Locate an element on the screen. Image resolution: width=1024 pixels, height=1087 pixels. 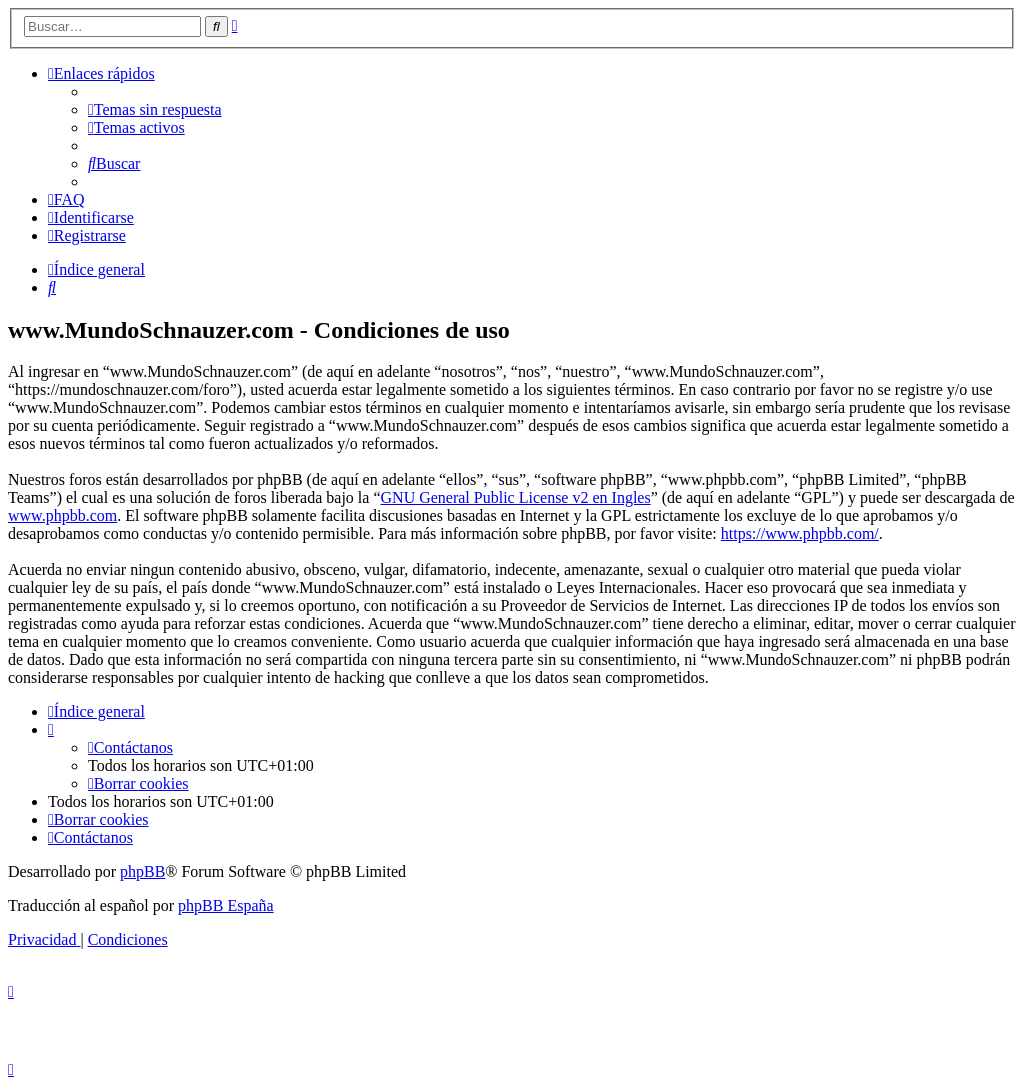
[menuitem] is located at coordinates (155, 109).